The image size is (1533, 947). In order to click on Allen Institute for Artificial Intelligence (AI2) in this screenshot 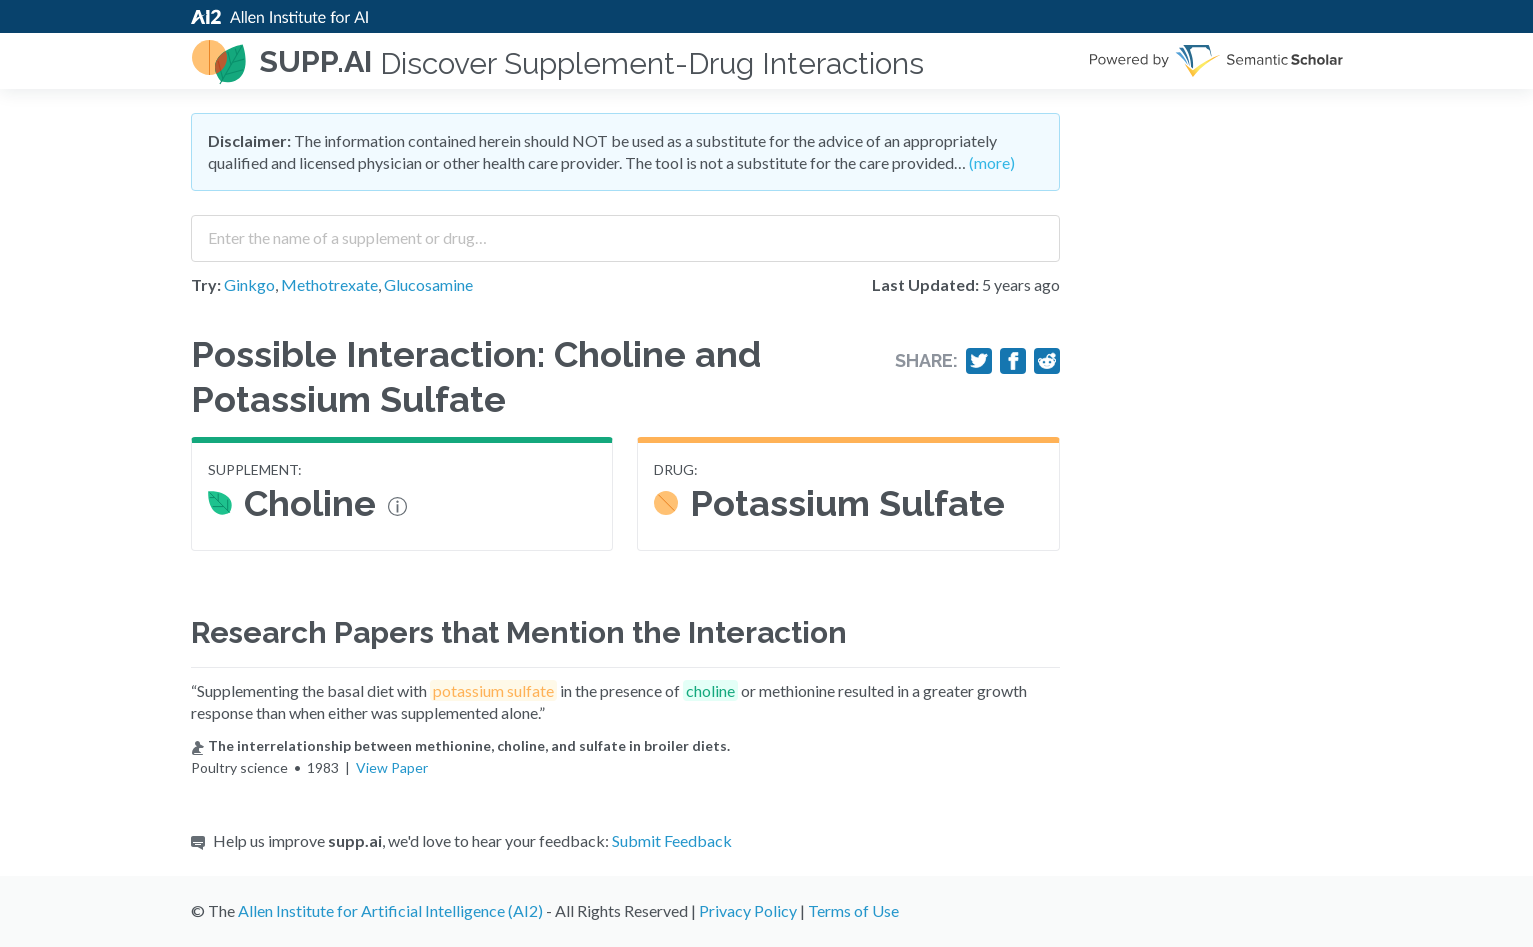, I will do `click(390, 910)`.